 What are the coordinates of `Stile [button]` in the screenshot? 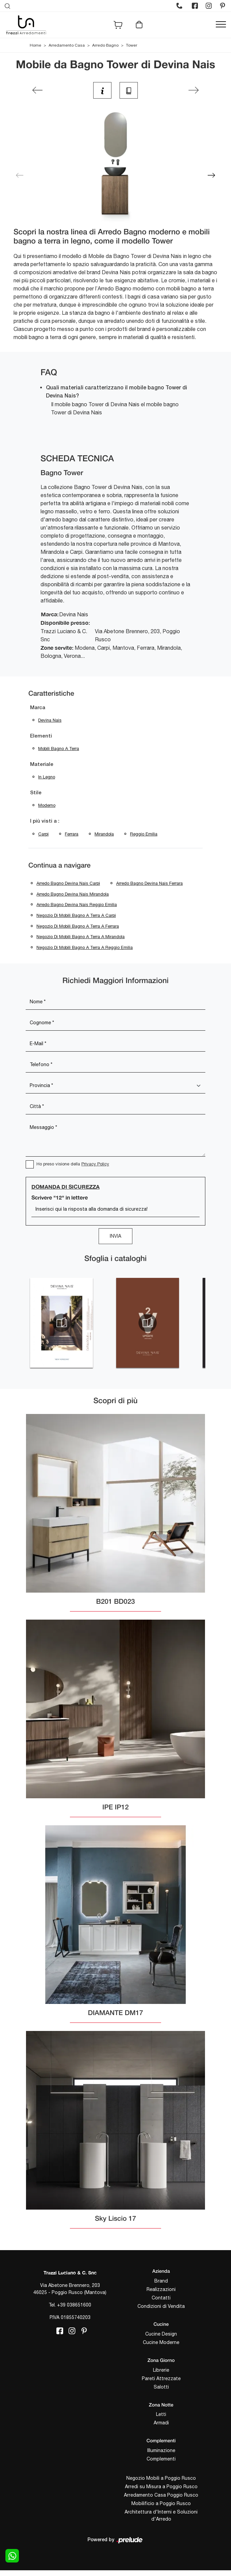 It's located at (36, 793).